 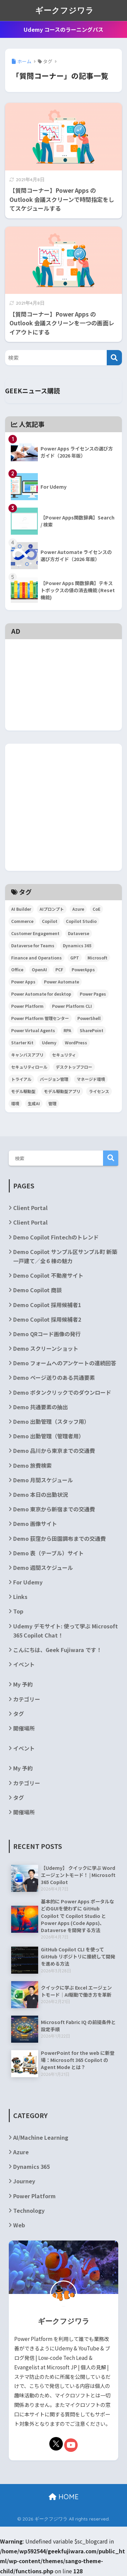 I want to click on Commerce [Commerce (3個の項目)], so click(x=22, y=921).